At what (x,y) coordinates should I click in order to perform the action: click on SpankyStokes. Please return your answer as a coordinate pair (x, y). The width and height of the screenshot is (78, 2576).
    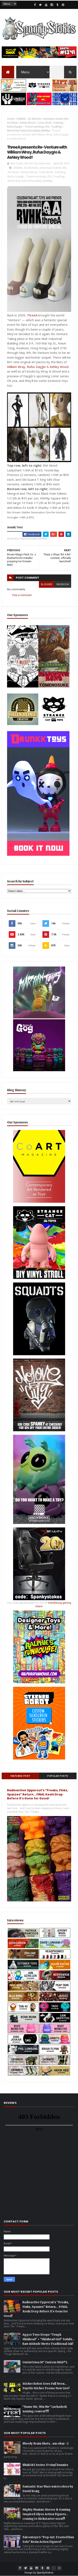
    Looking at the image, I should click on (45, 2572).